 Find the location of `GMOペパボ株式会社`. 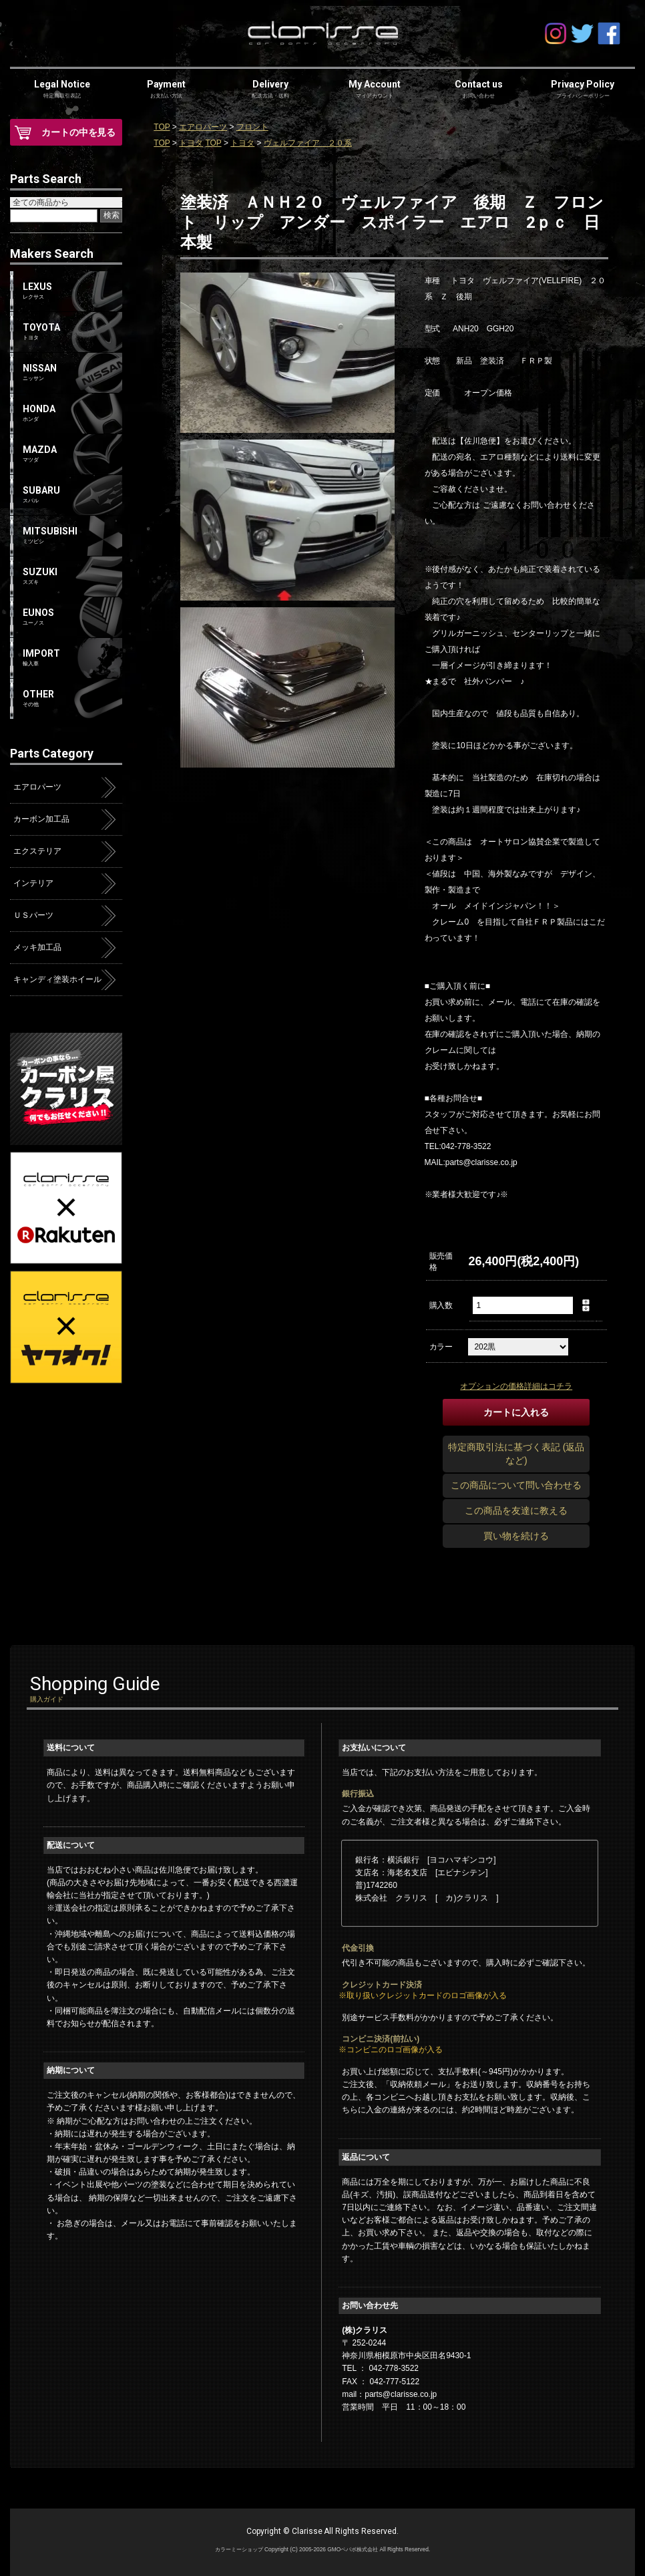

GMOペパボ株式会社 is located at coordinates (352, 2549).